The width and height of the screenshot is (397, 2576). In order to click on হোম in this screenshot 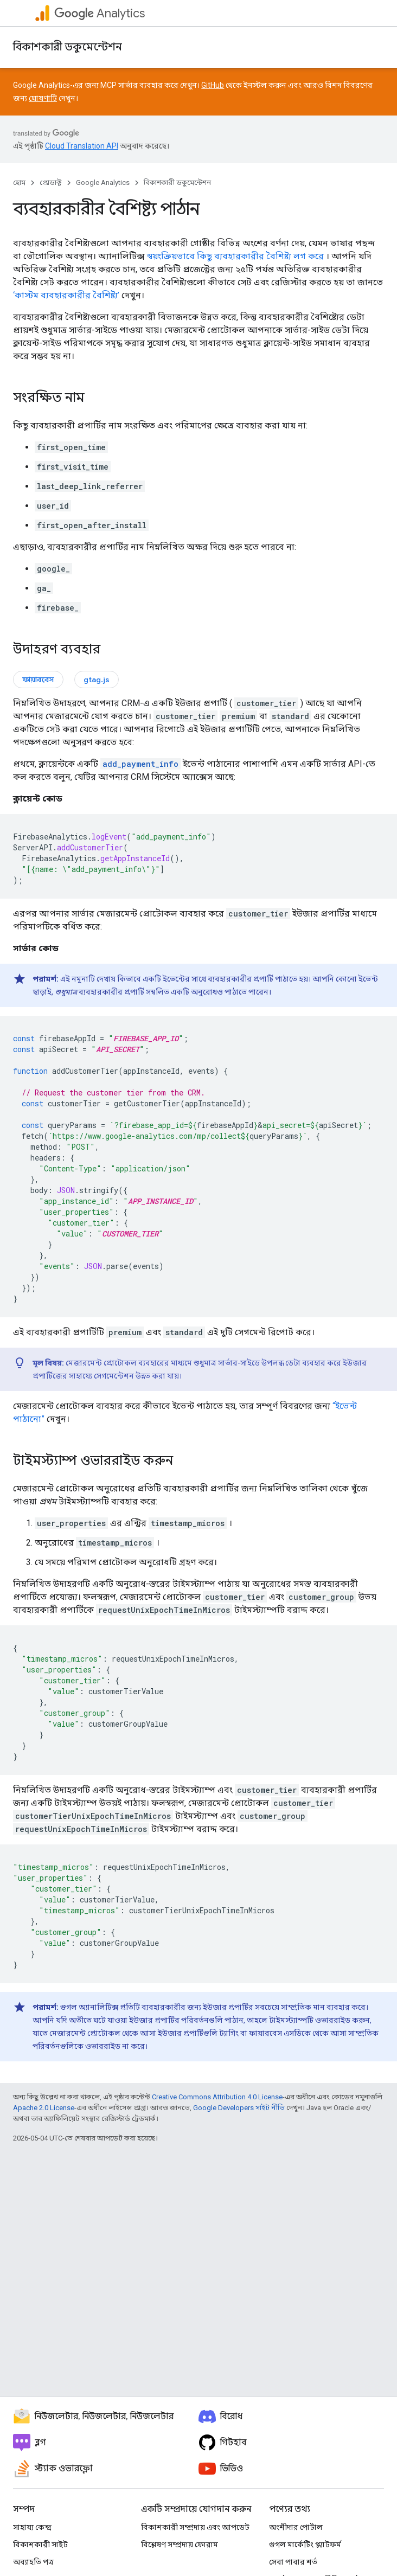, I will do `click(19, 182)`.